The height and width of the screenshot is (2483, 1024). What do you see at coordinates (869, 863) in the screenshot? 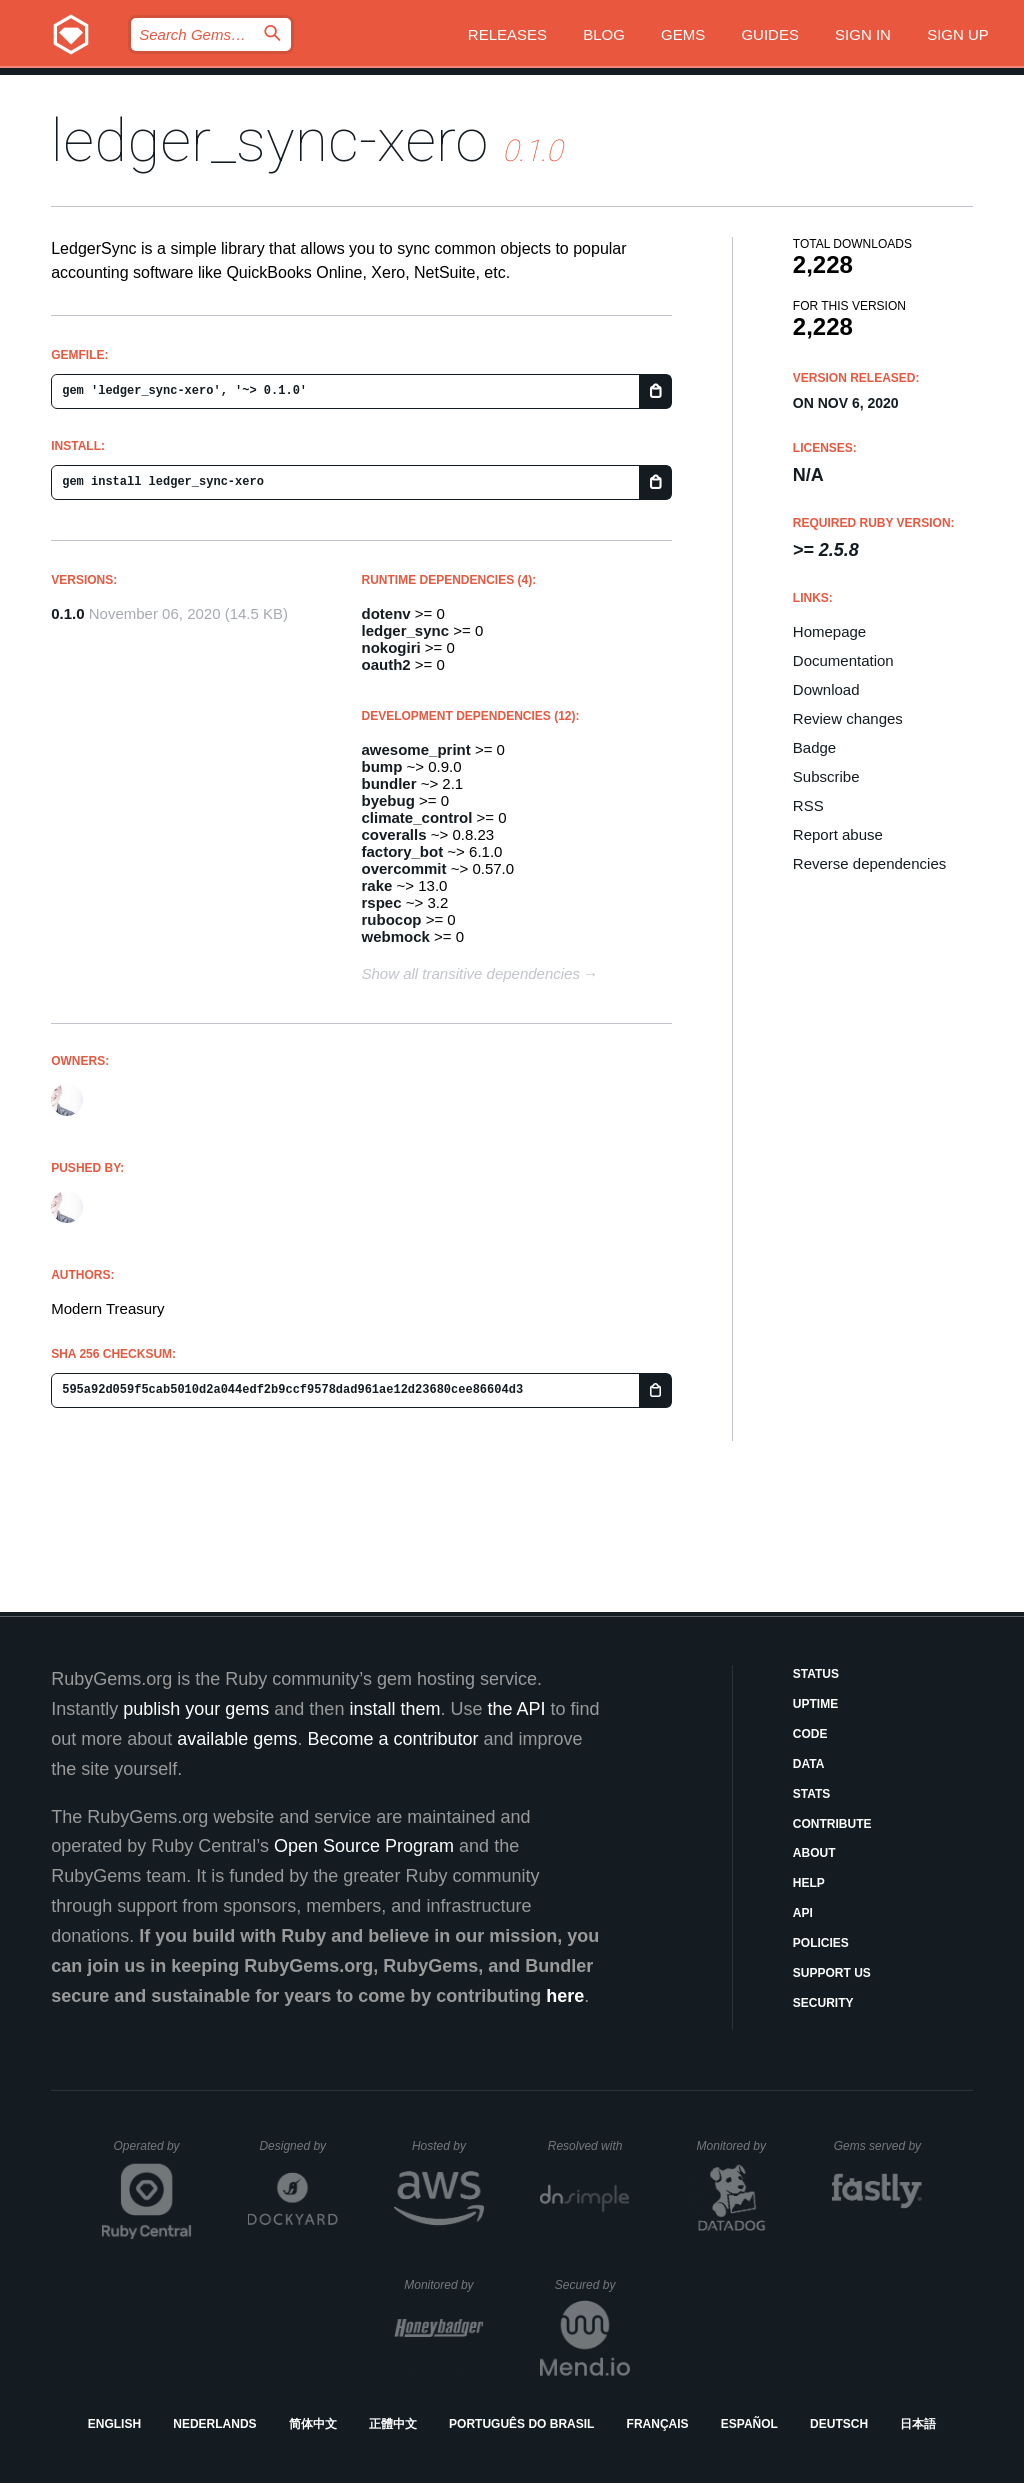
I see `Reverse dependencies` at bounding box center [869, 863].